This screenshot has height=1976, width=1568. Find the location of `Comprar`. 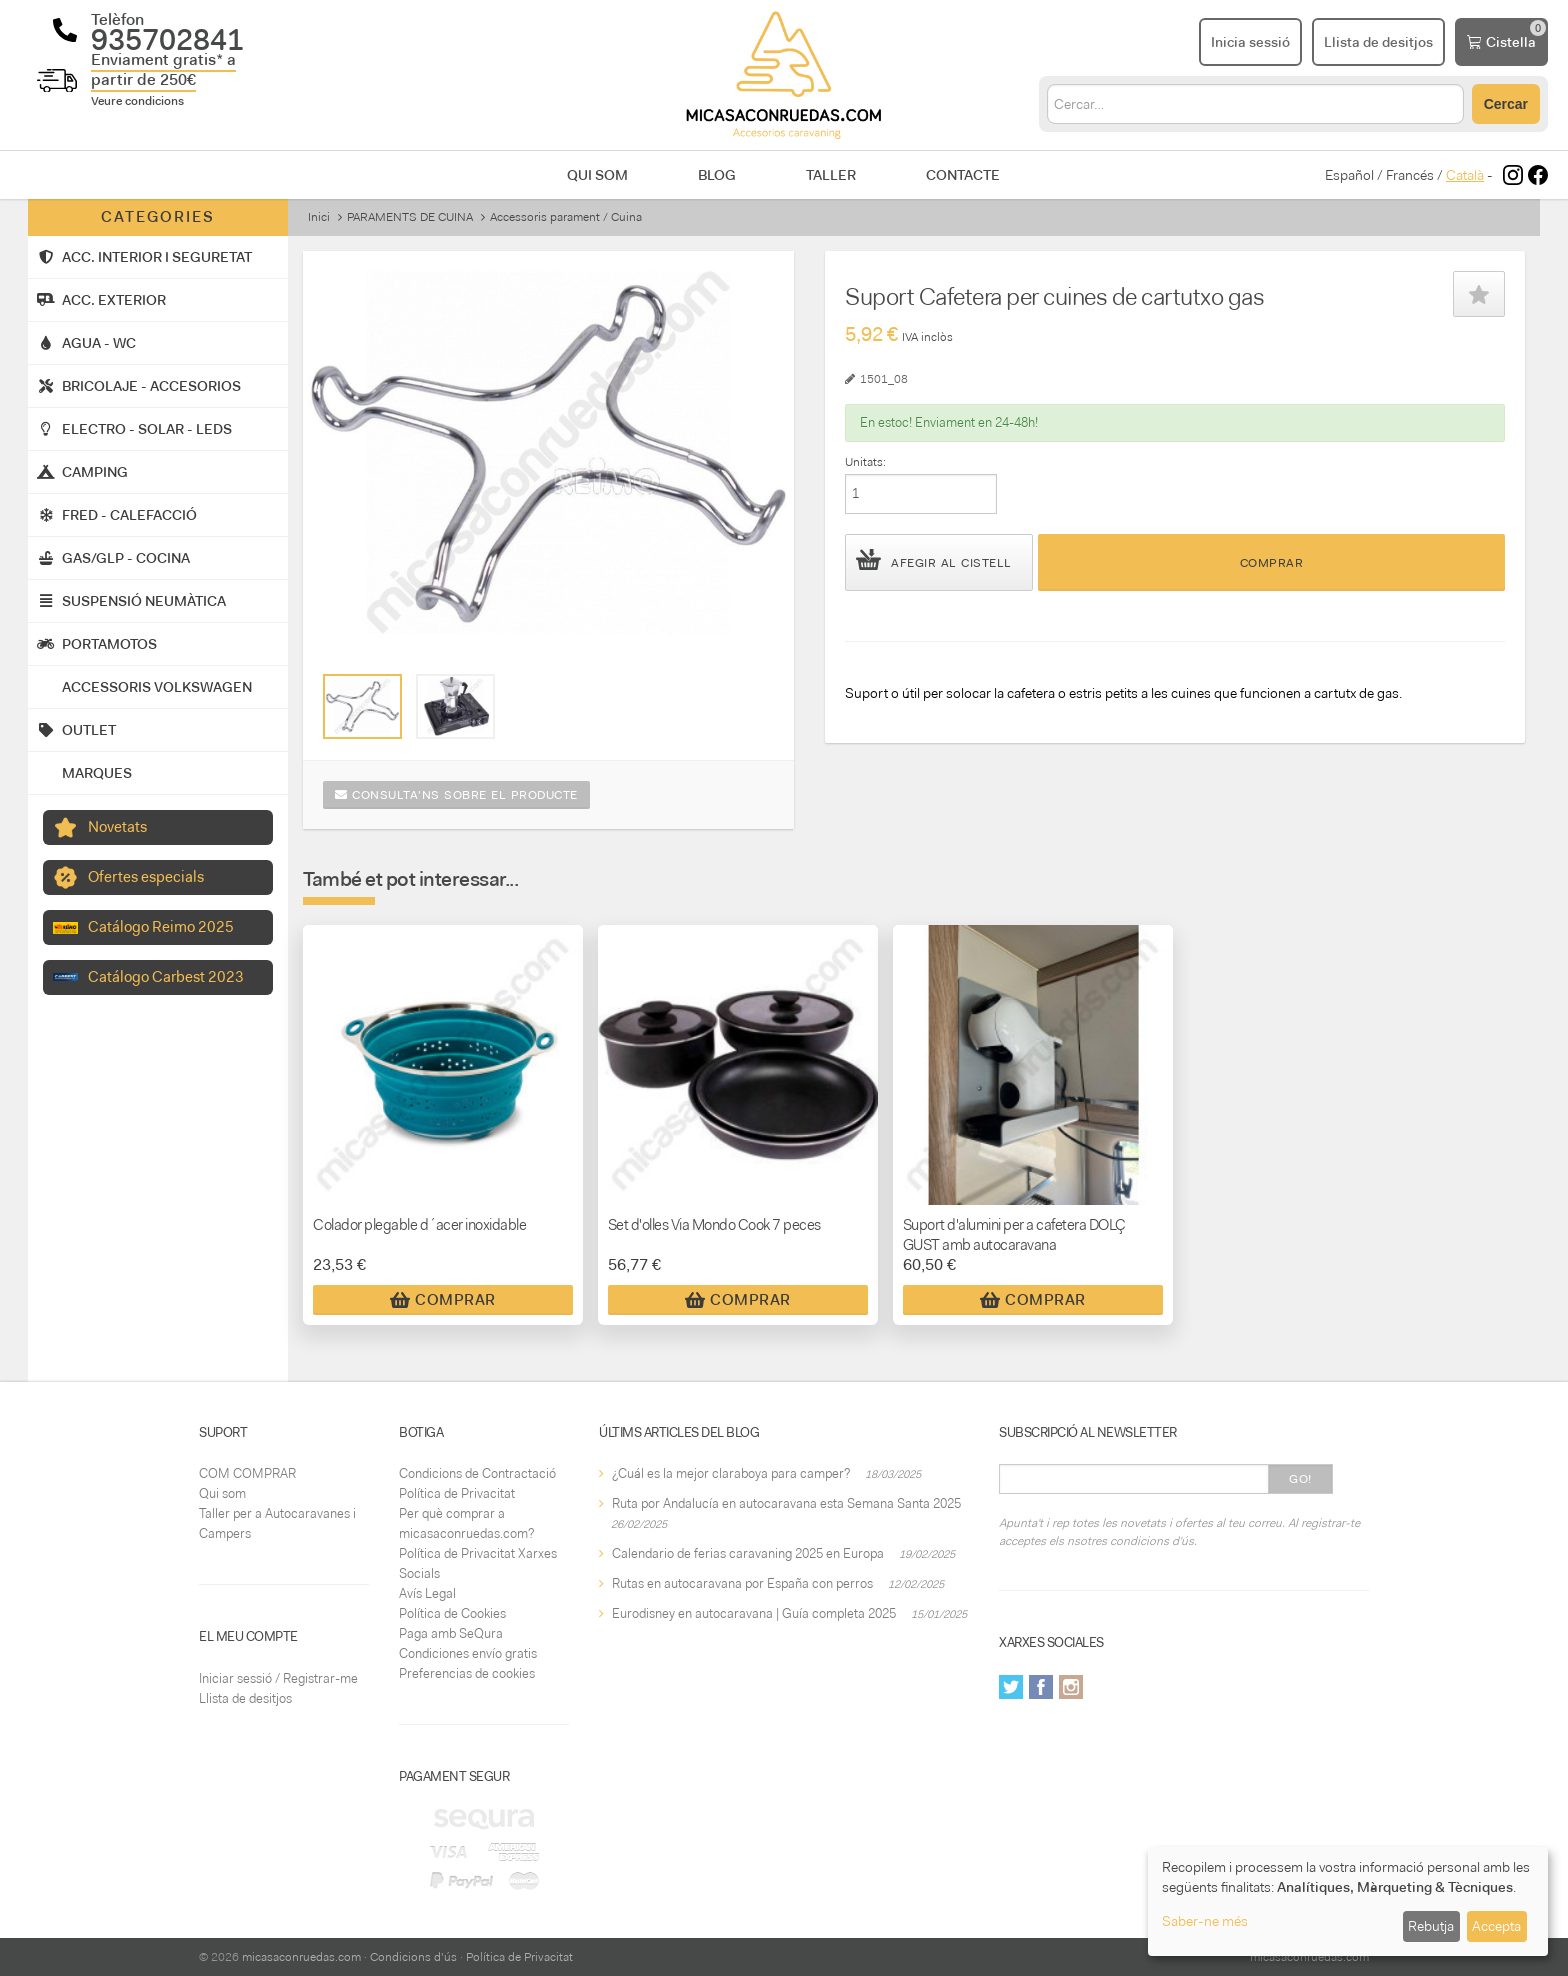

Comprar is located at coordinates (1272, 563).